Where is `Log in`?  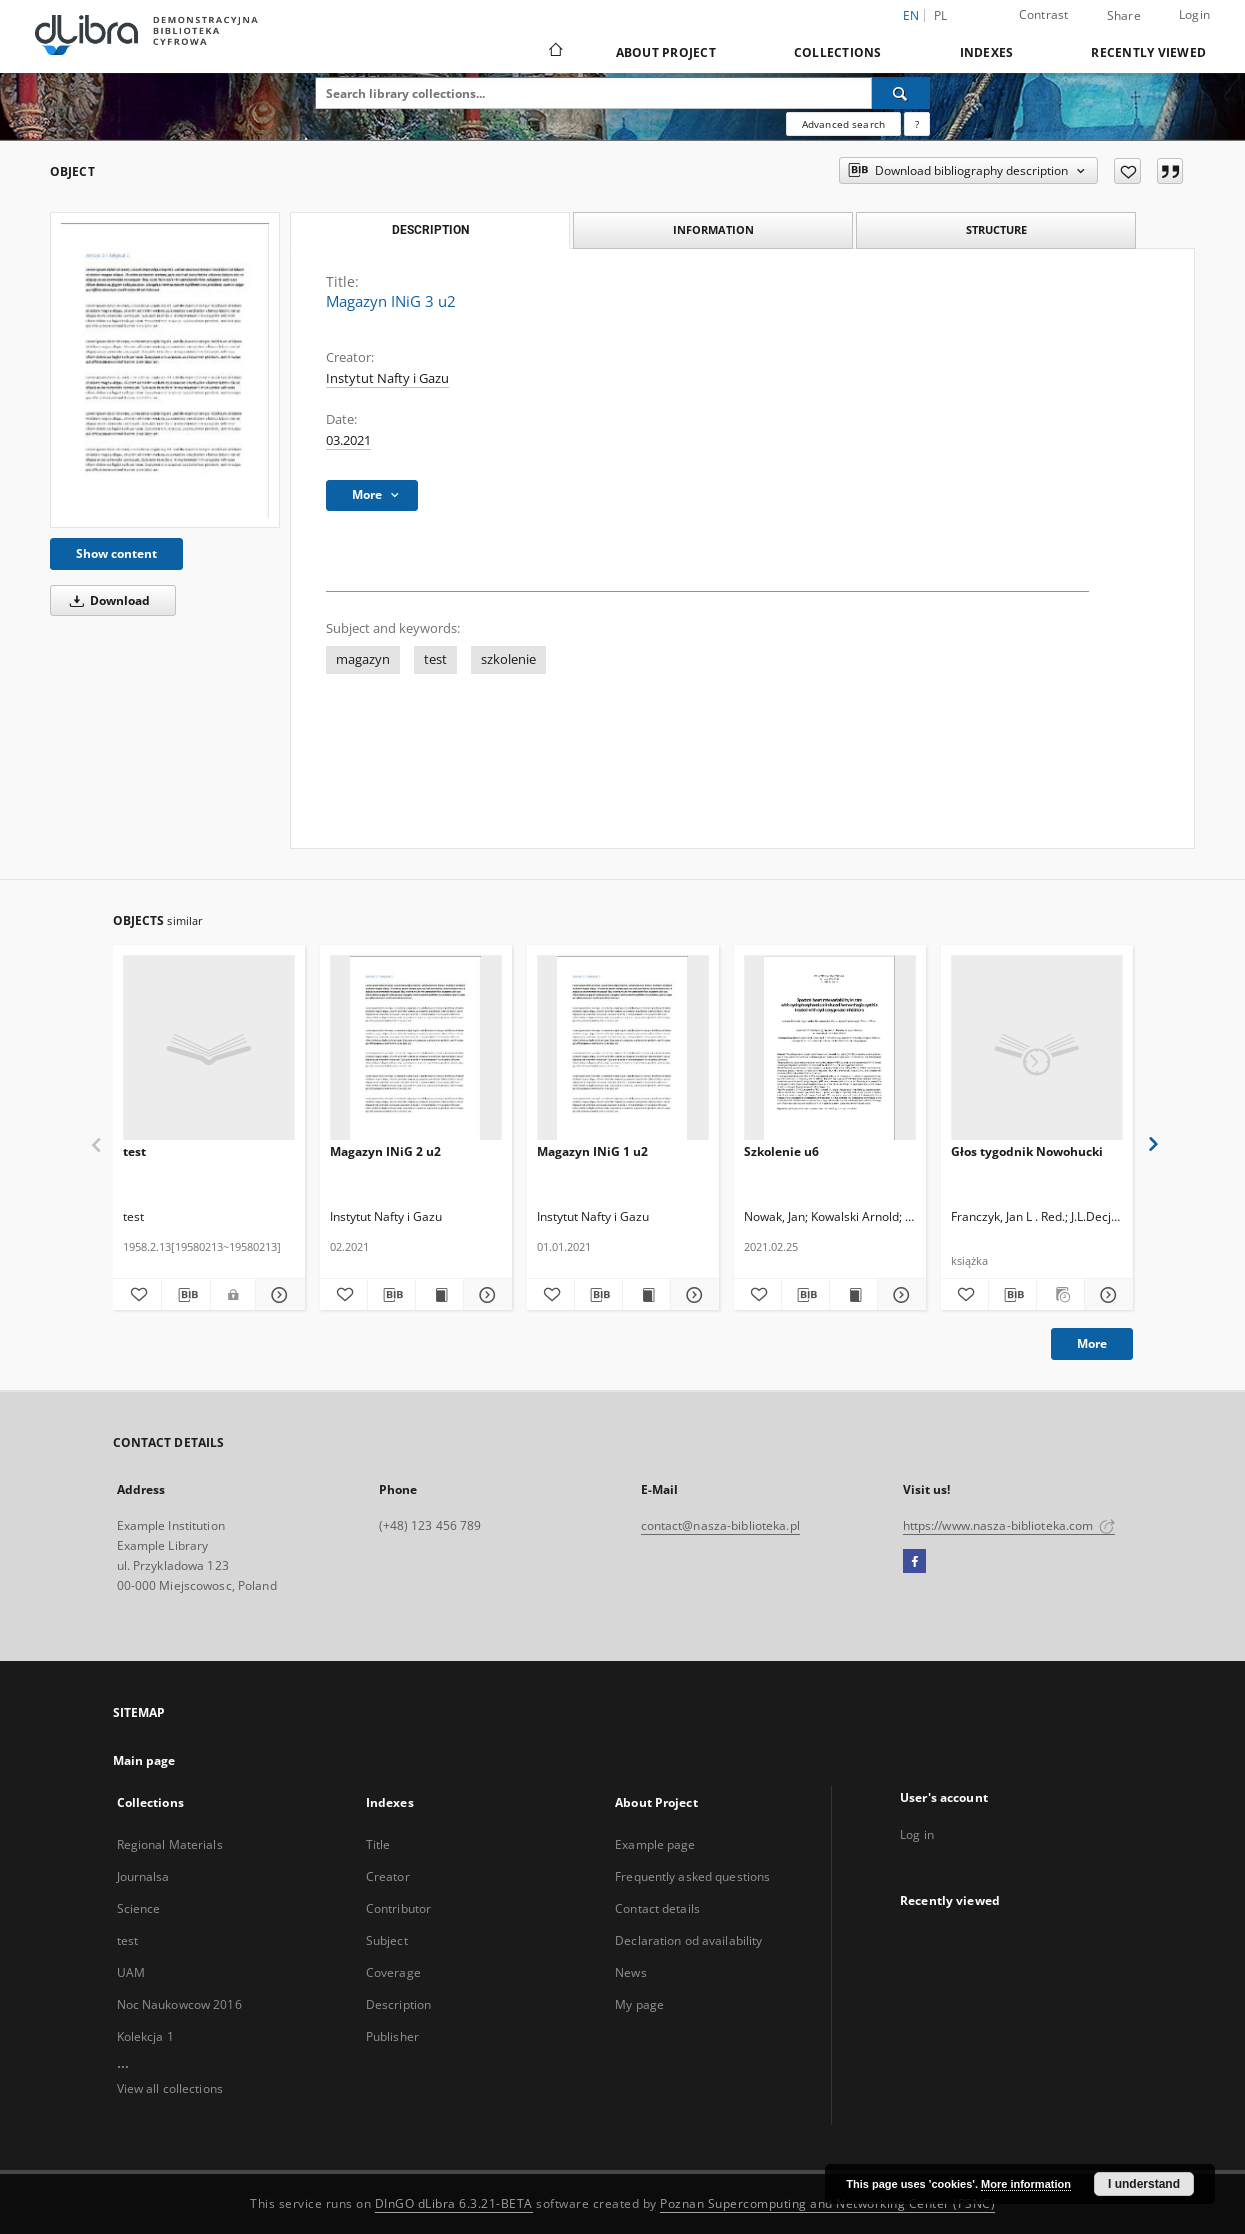
Log in is located at coordinates (917, 1834).